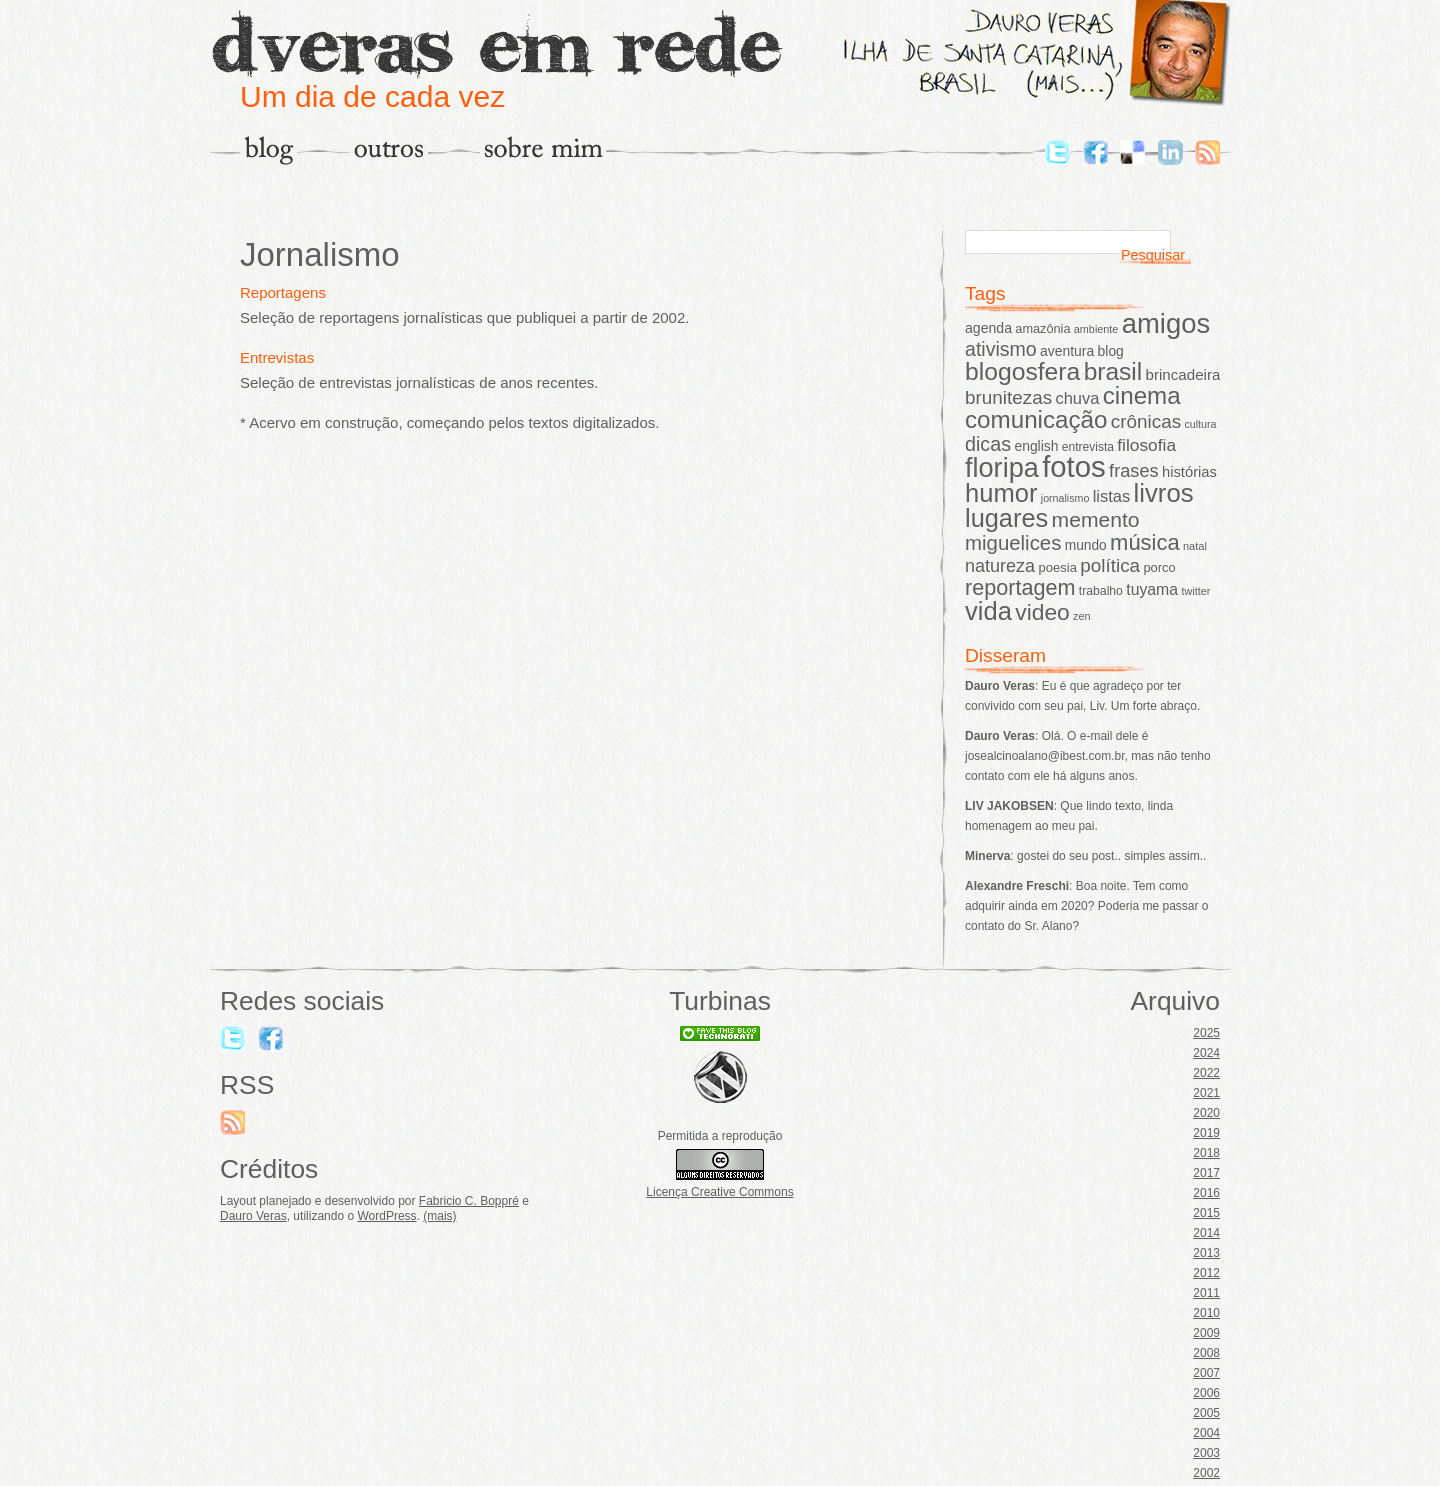  I want to click on 2018, so click(1206, 1153).